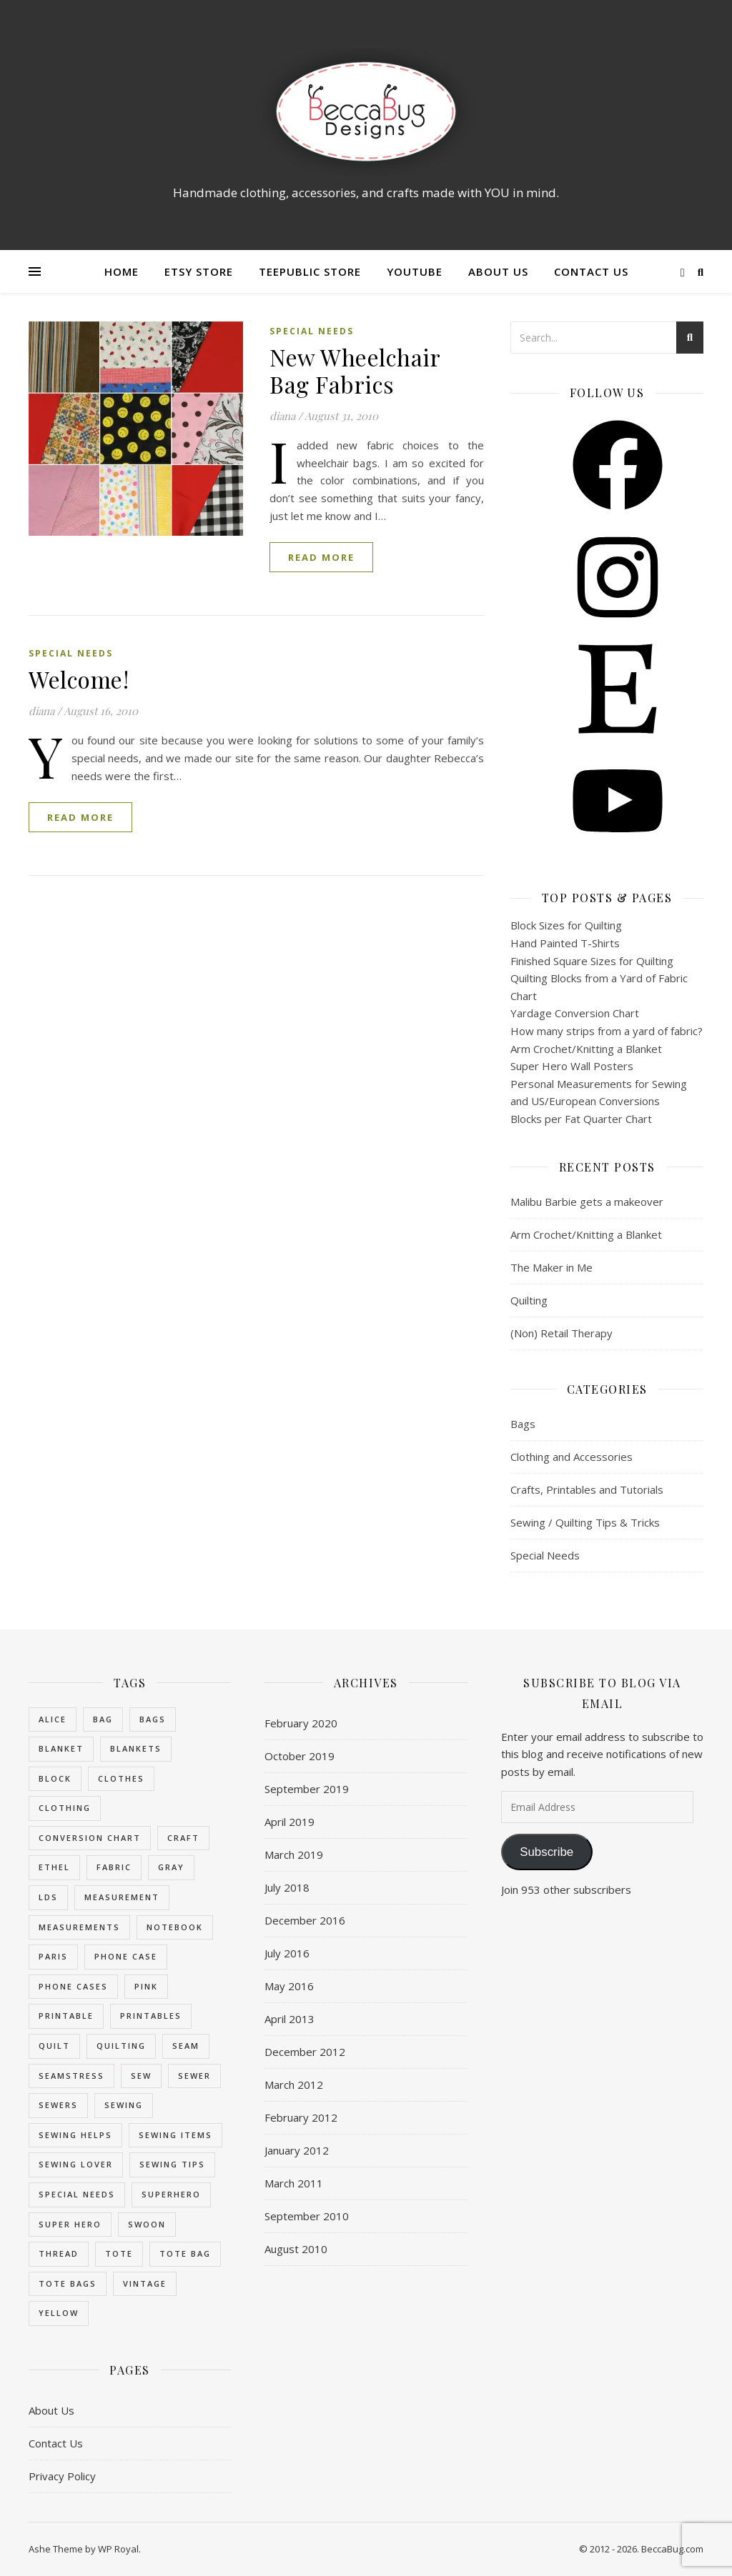 This screenshot has height=2576, width=732. I want to click on September 2010, so click(306, 2216).